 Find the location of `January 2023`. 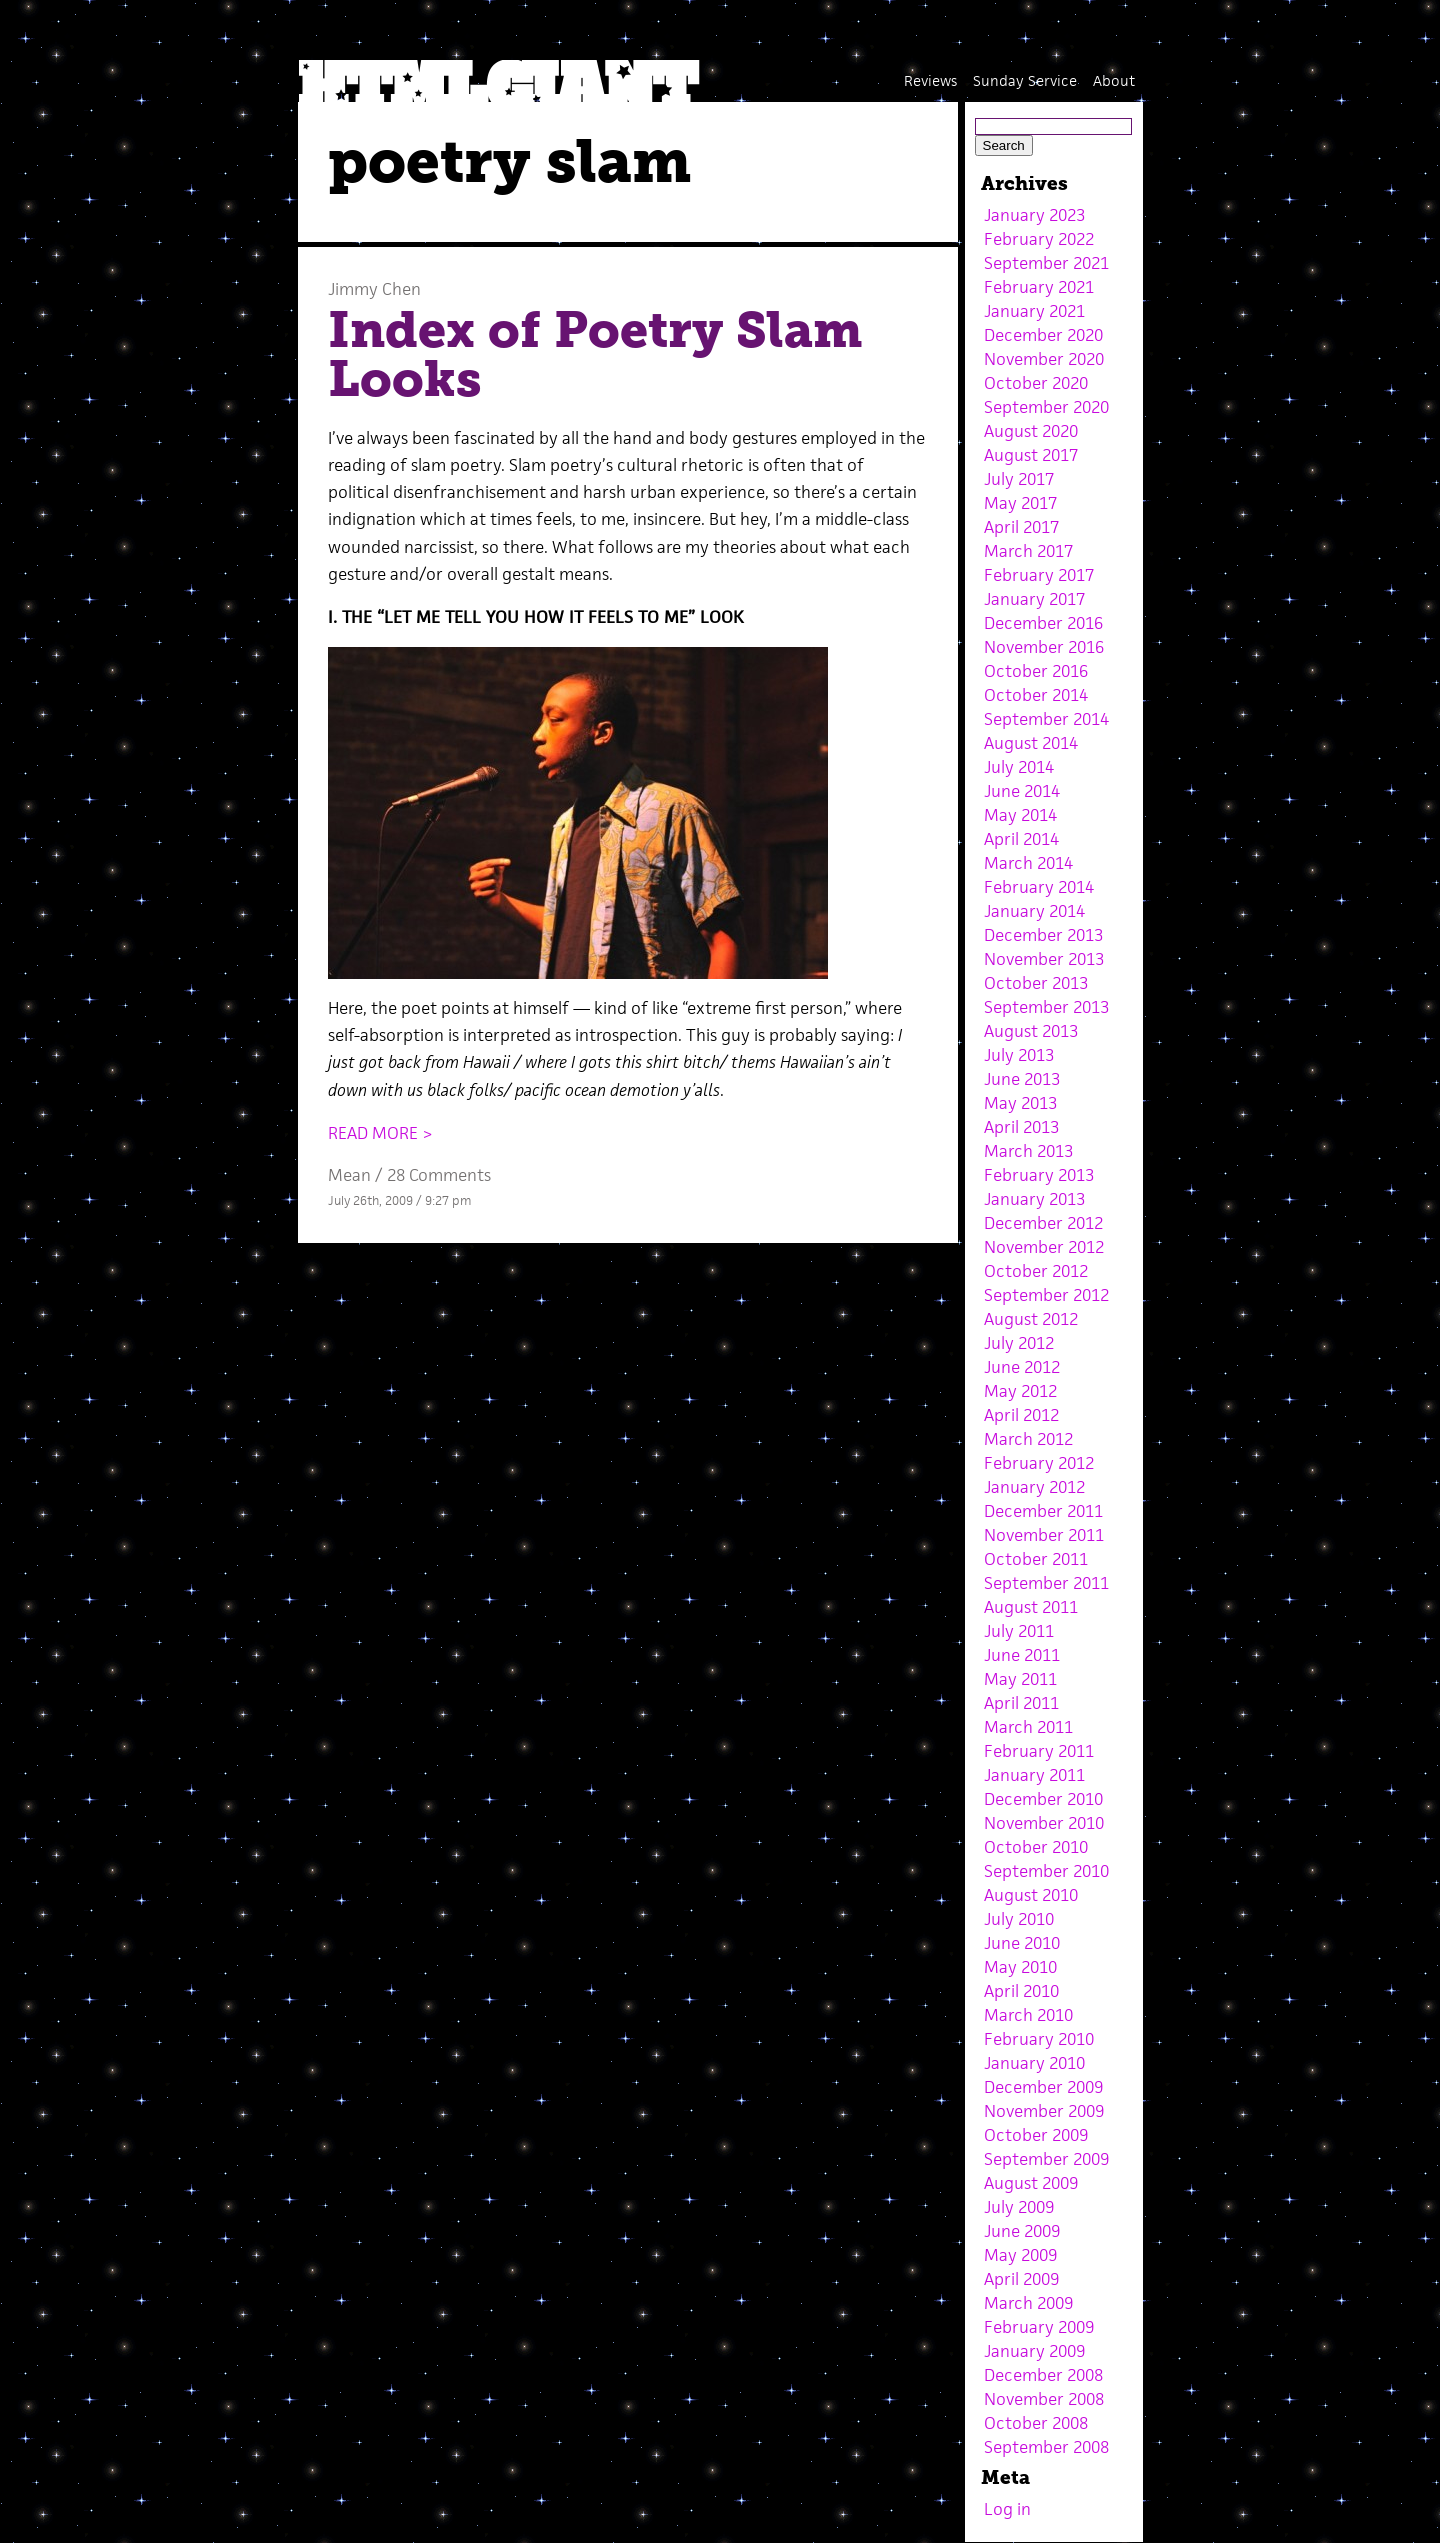

January 2023 is located at coordinates (1034, 215).